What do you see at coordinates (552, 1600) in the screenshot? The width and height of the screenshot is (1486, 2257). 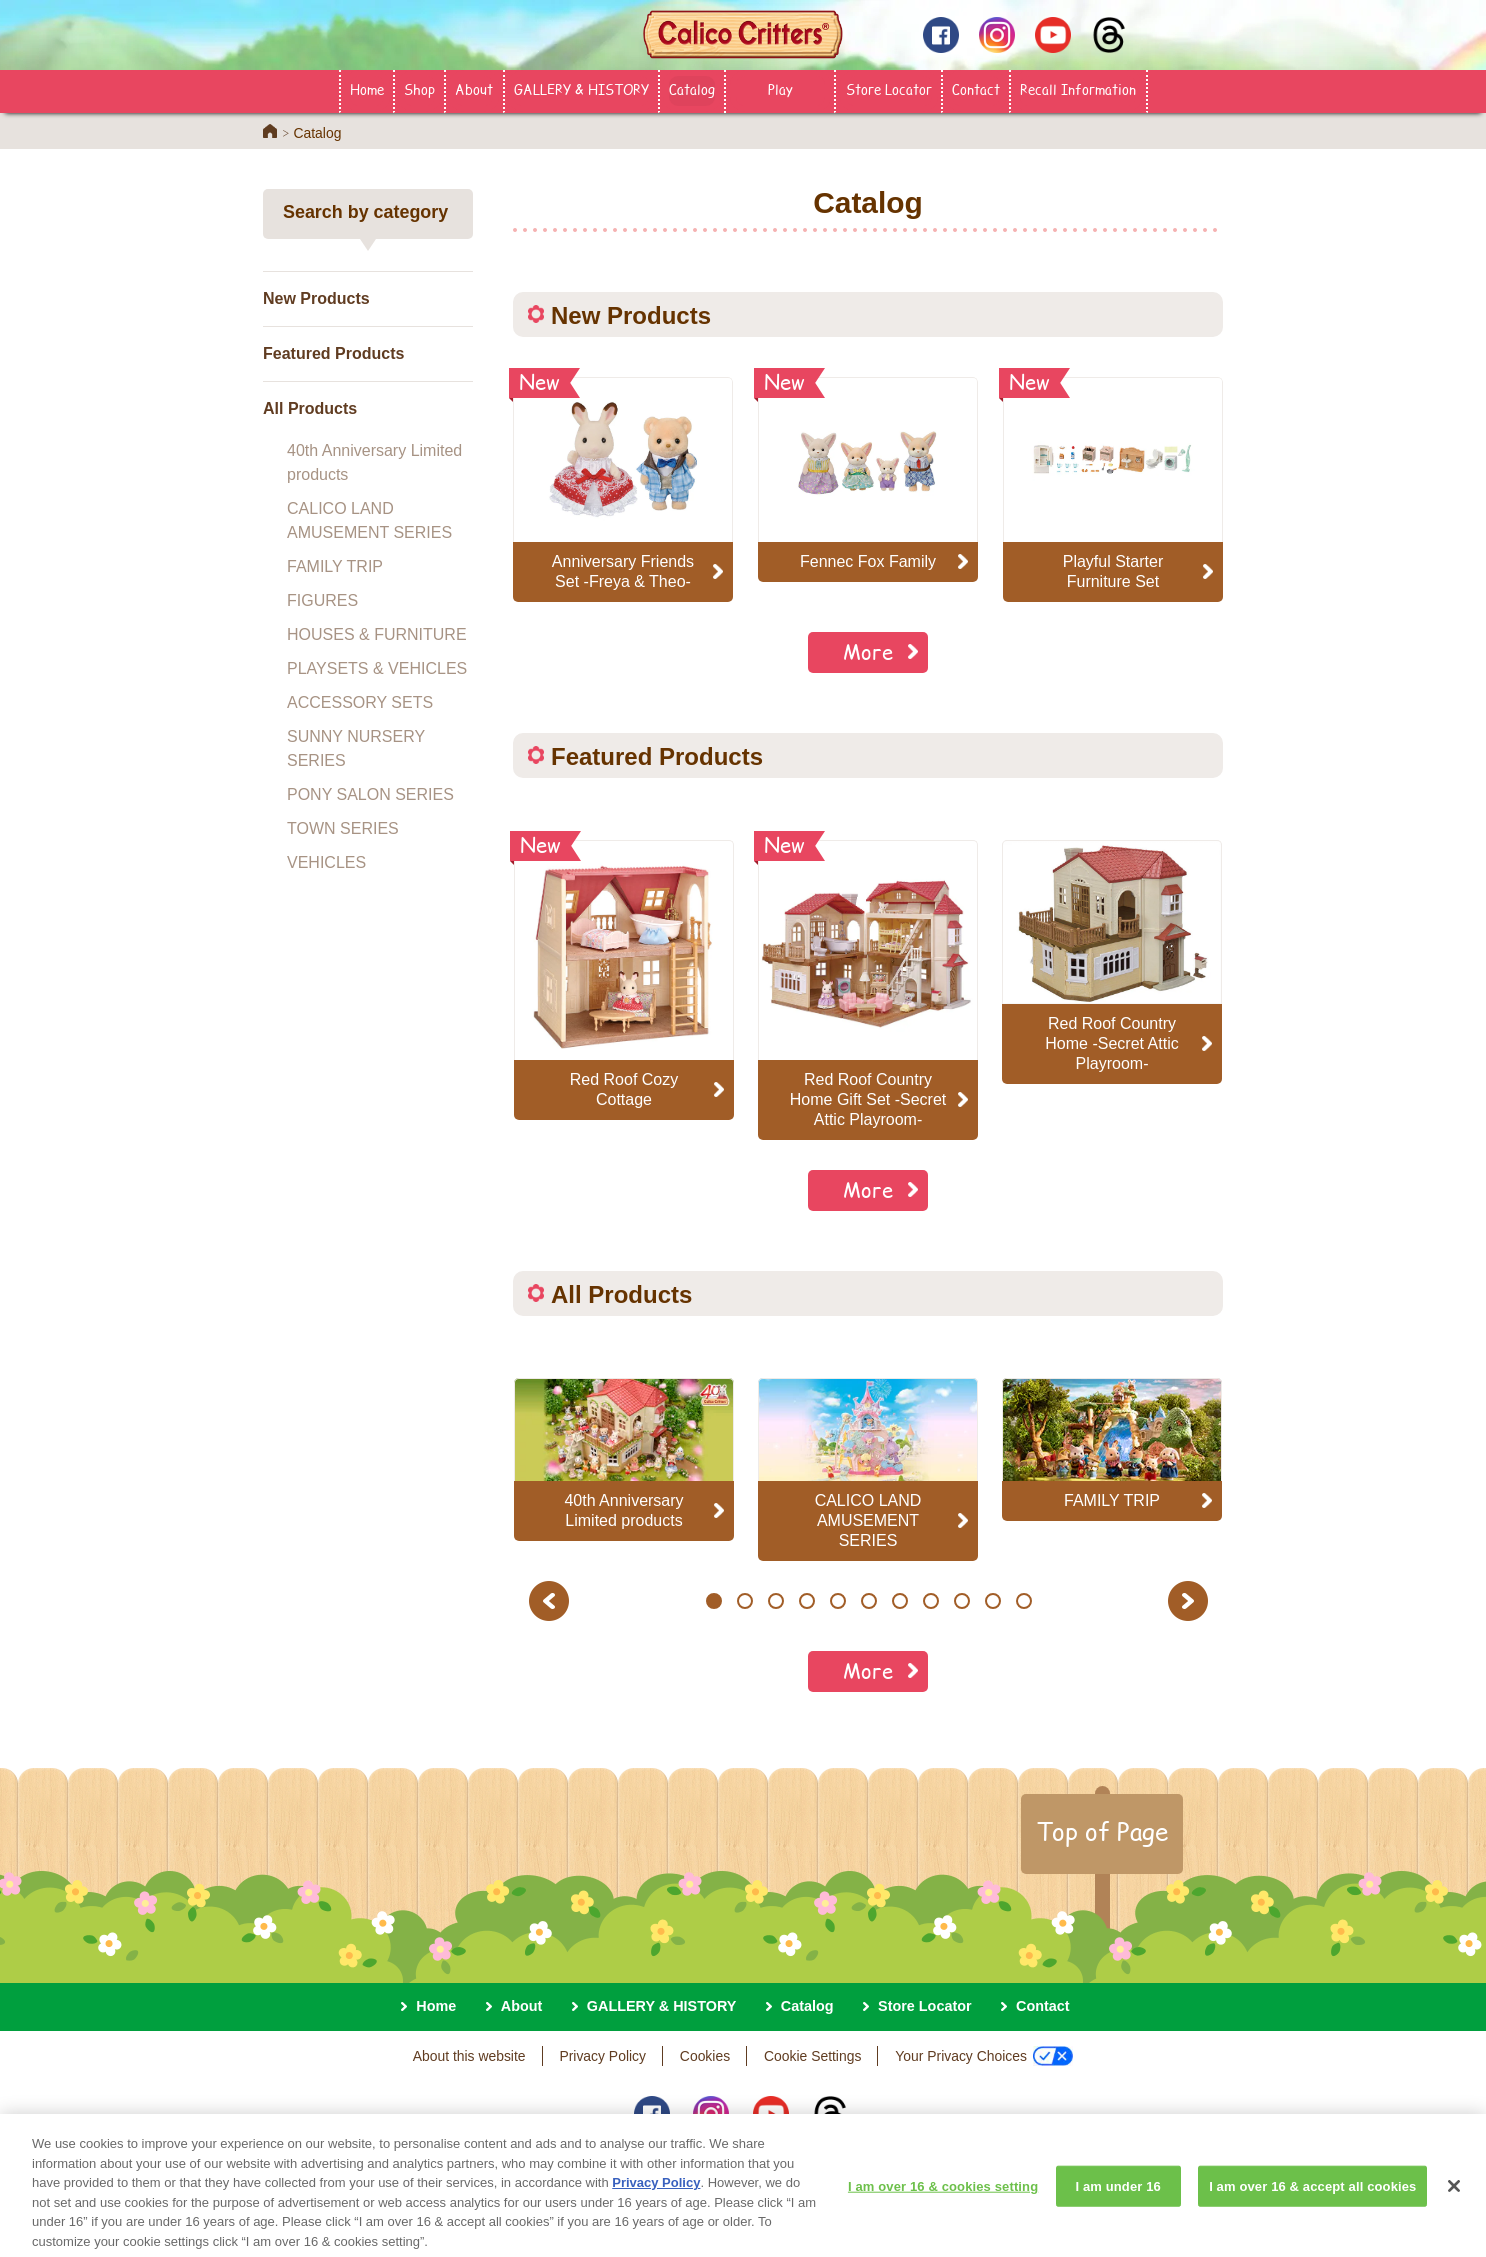 I see `Previous [button]` at bounding box center [552, 1600].